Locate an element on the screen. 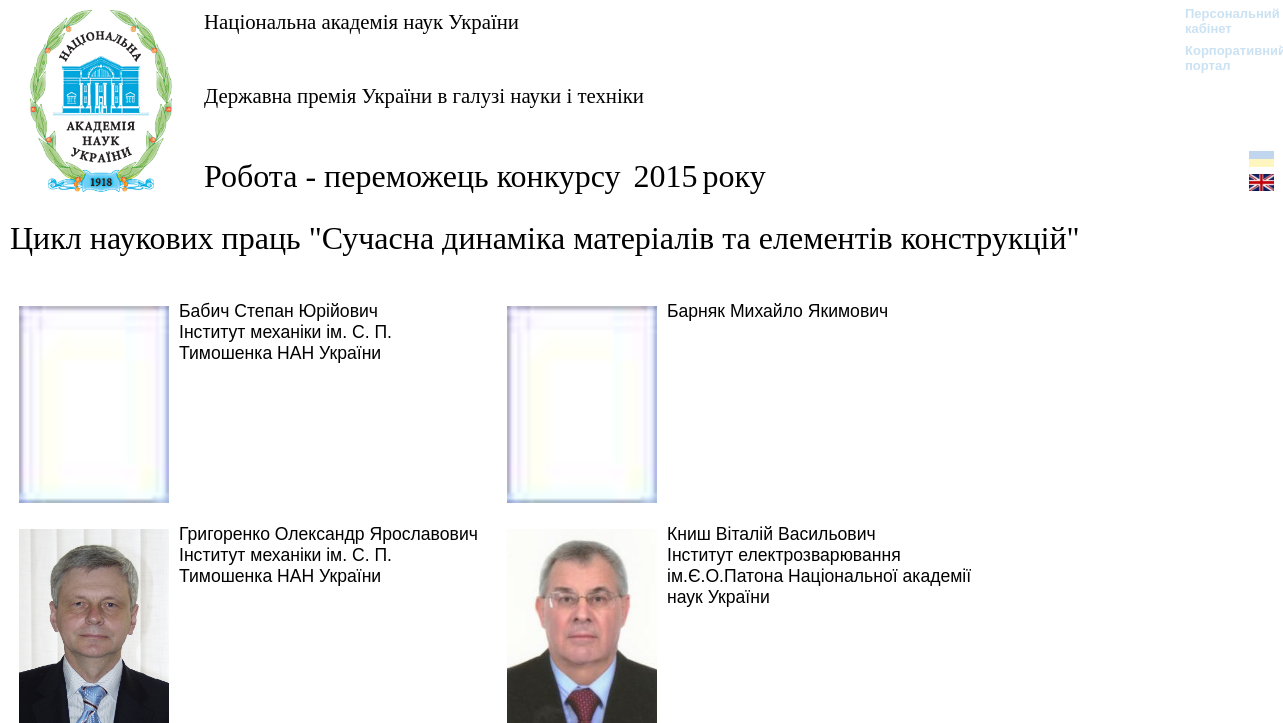 The width and height of the screenshot is (1283, 723). Барняк Михайло Якимович is located at coordinates (777, 311).